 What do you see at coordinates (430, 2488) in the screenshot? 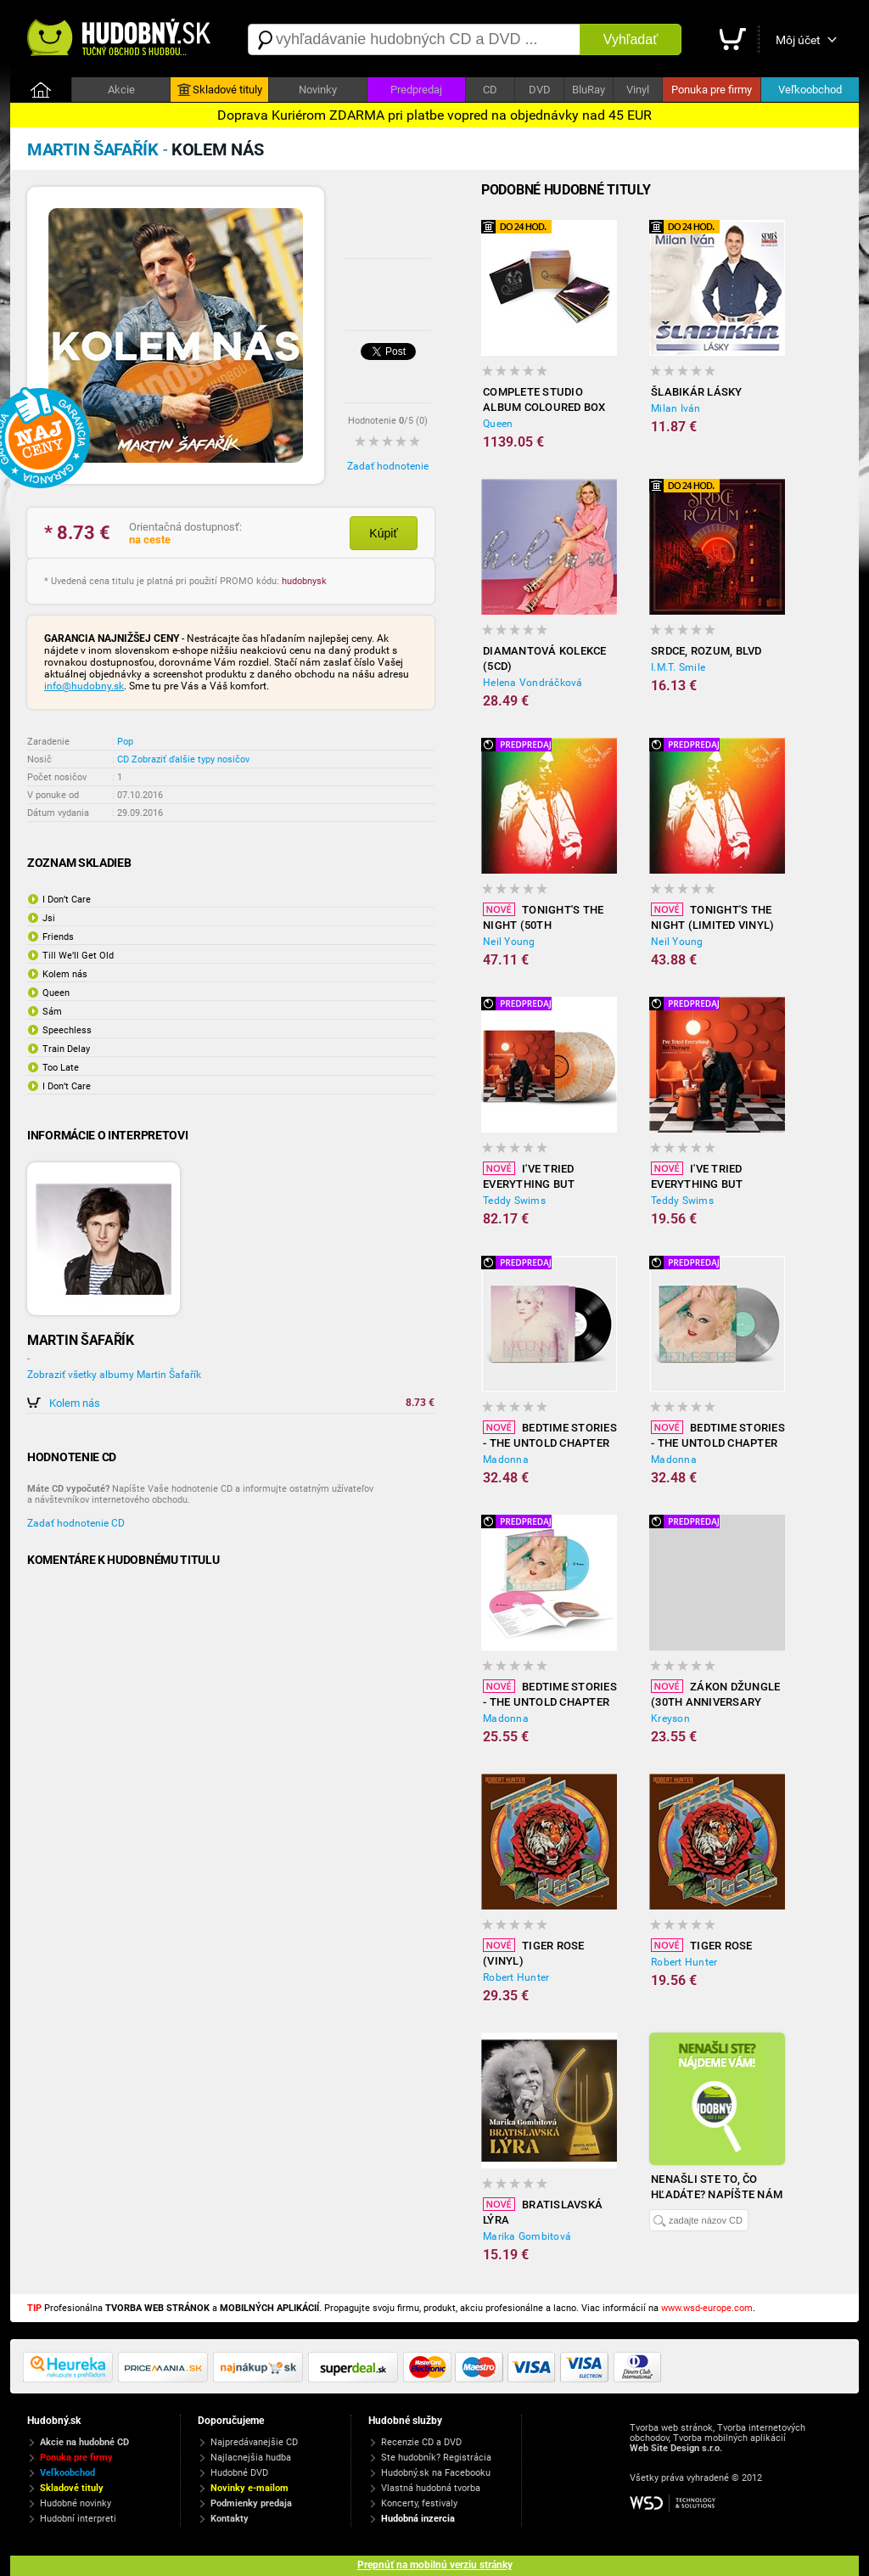
I see `Vlastná hudobná tvorba` at bounding box center [430, 2488].